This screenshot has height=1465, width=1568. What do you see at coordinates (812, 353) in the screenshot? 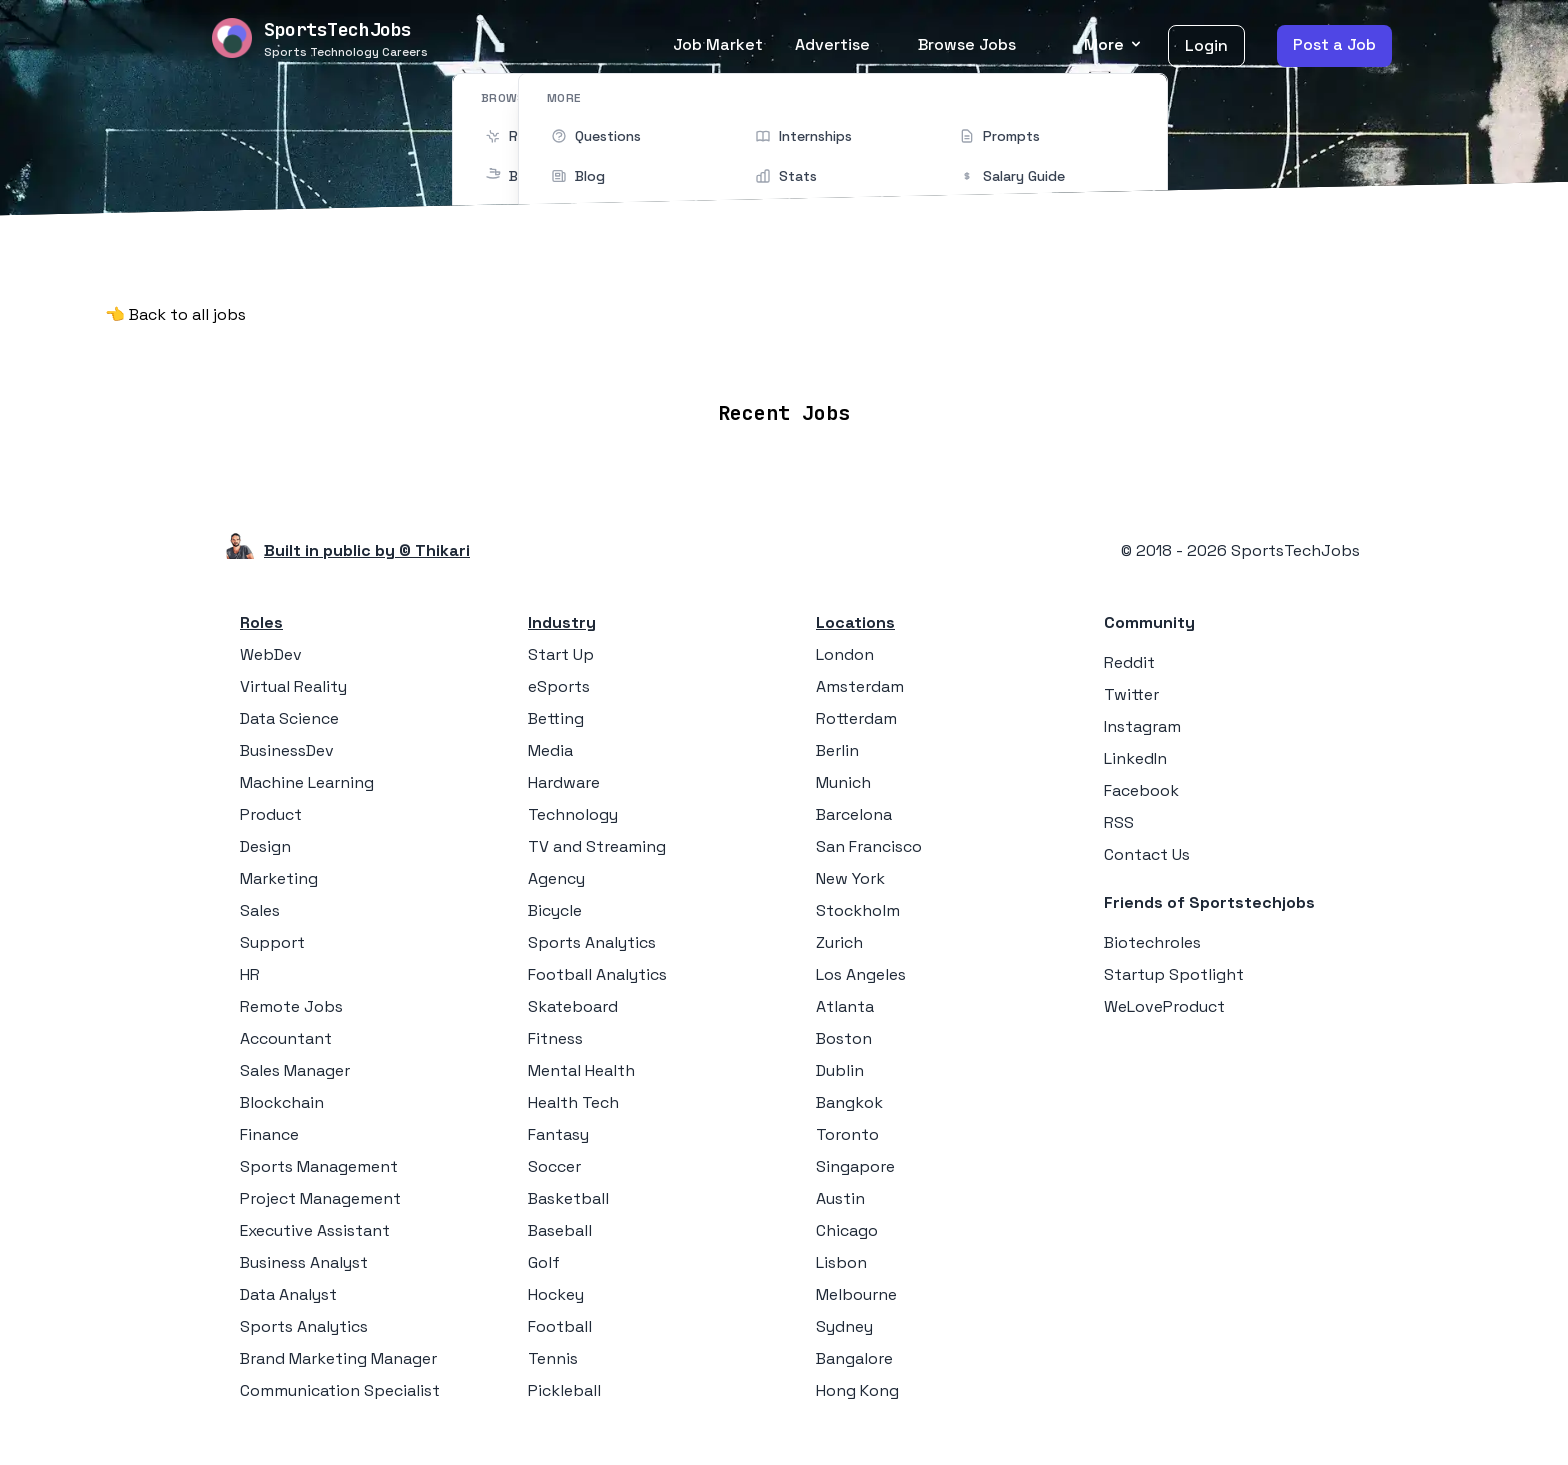
I see `Companies` at bounding box center [812, 353].